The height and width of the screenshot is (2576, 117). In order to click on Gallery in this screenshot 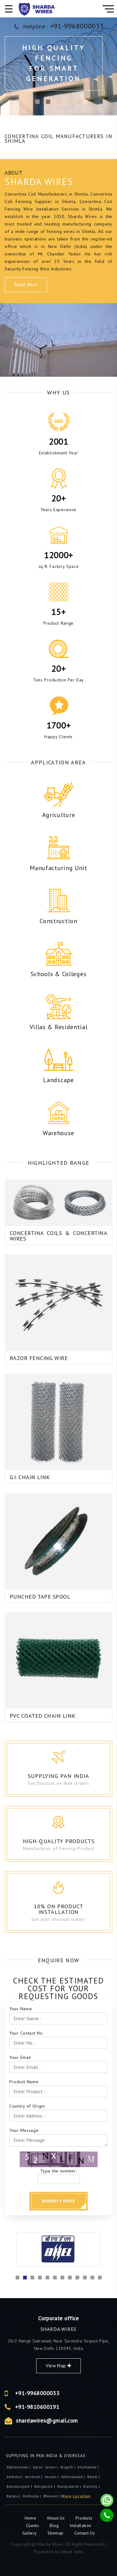, I will do `click(29, 2533)`.